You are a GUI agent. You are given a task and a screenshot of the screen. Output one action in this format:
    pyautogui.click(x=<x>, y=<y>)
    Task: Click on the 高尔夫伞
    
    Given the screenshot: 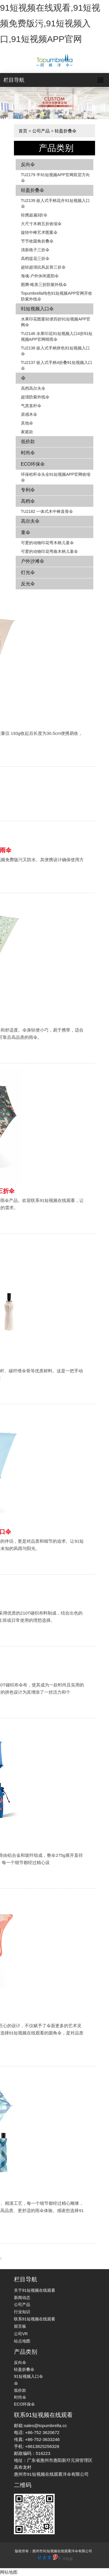 What is the action you would take?
    pyautogui.click(x=30, y=521)
    